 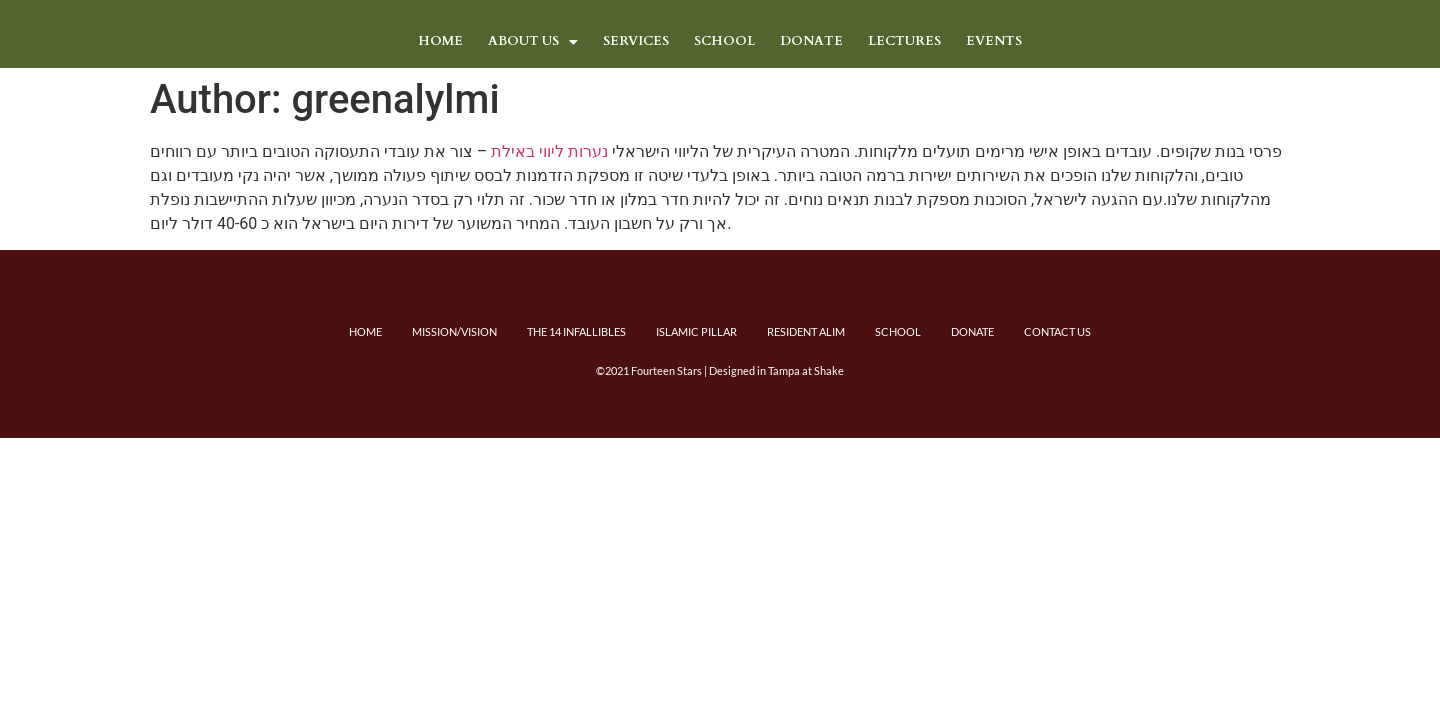 What do you see at coordinates (904, 41) in the screenshot?
I see `LECTURES` at bounding box center [904, 41].